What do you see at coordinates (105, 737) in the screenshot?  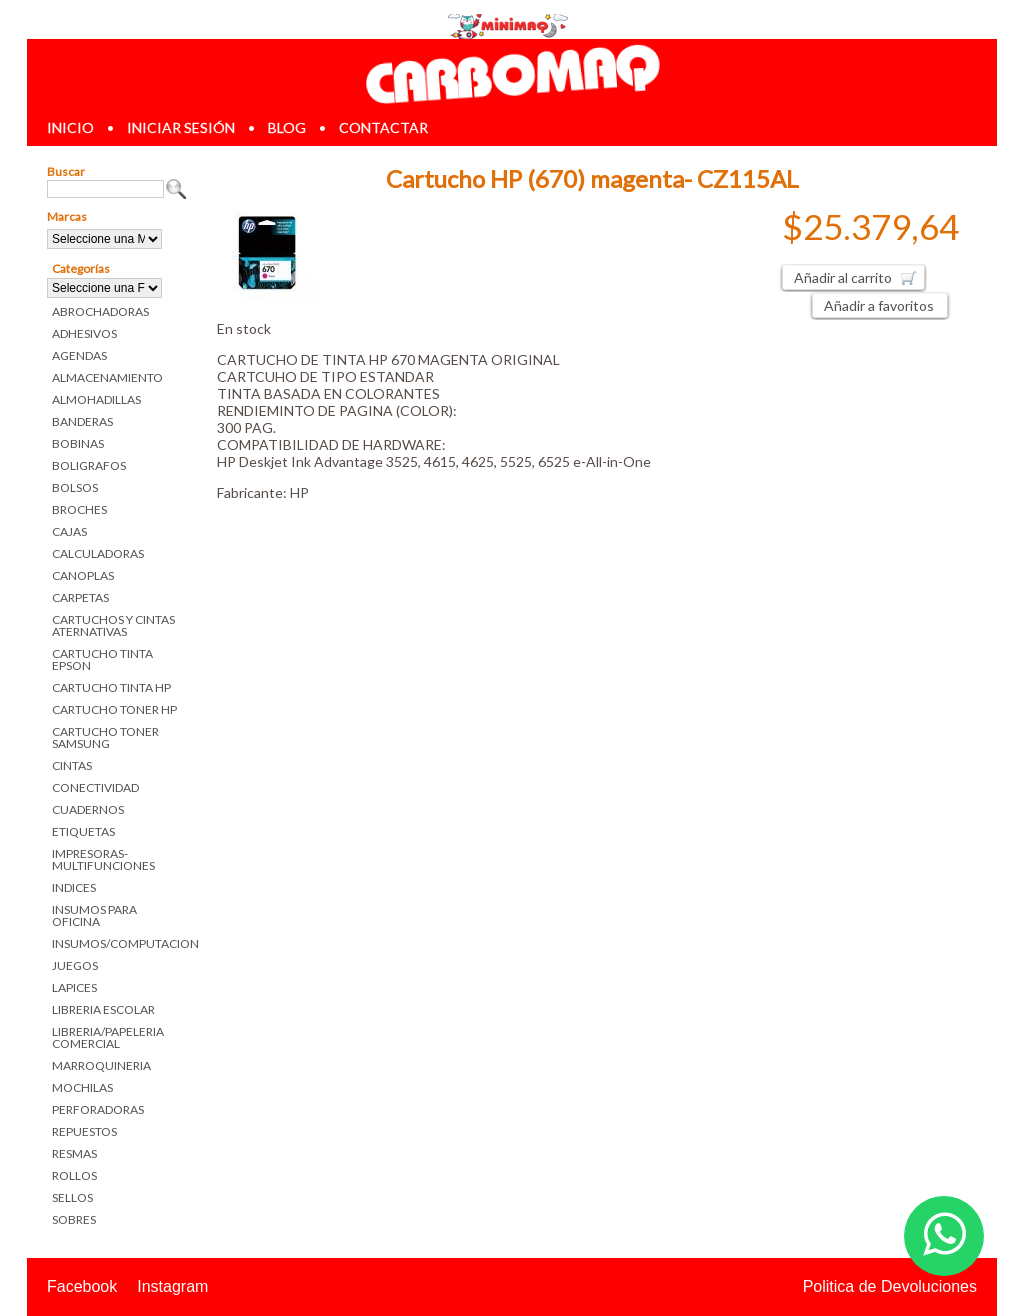 I see `CARTUCHO TONER SAMSUNG` at bounding box center [105, 737].